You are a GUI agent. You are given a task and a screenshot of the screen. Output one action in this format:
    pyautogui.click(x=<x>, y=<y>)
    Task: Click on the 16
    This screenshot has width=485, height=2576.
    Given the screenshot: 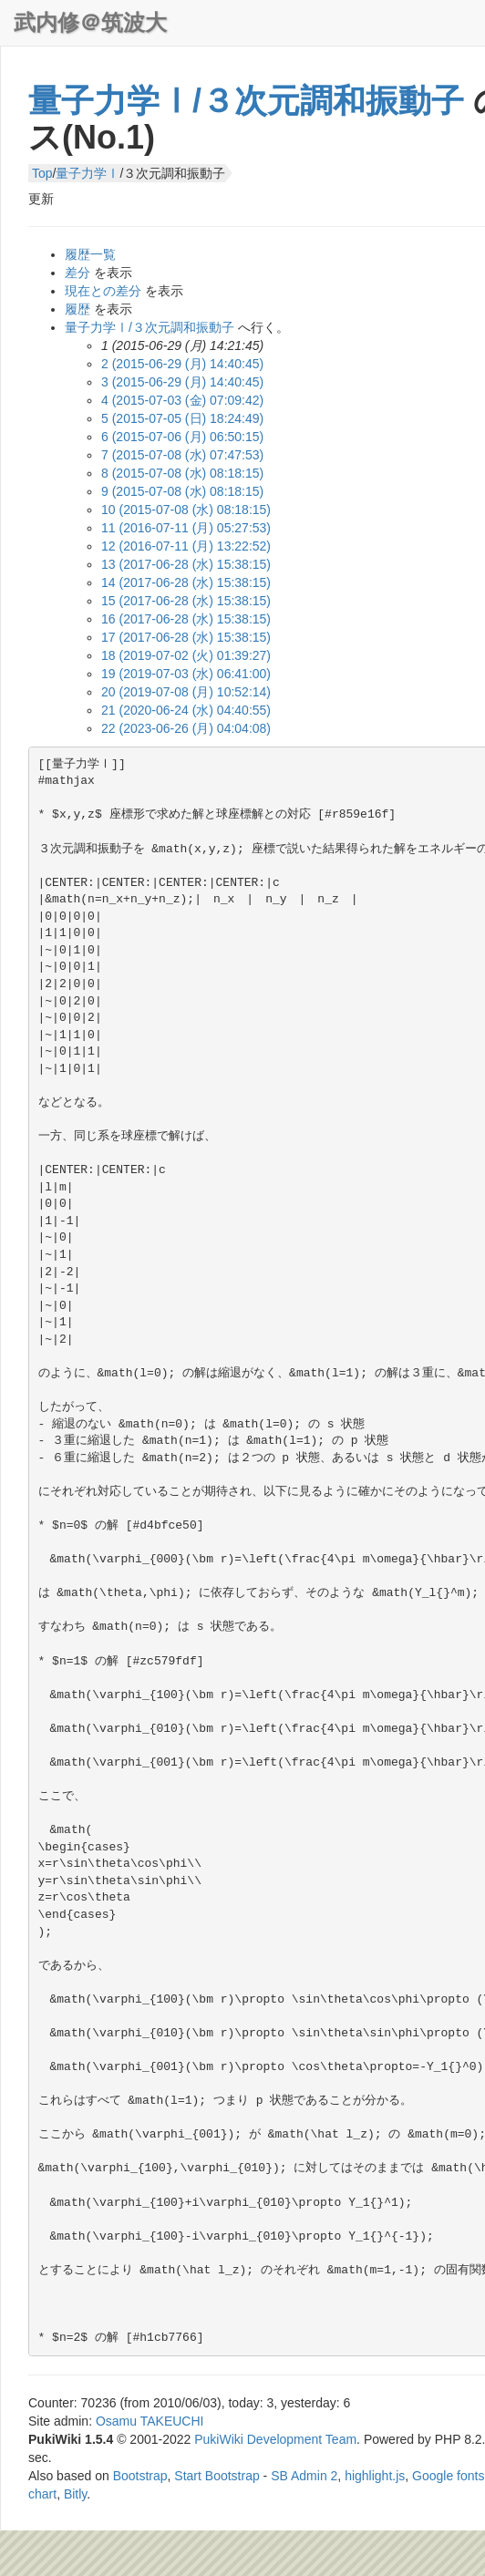 What is the action you would take?
    pyautogui.click(x=186, y=619)
    